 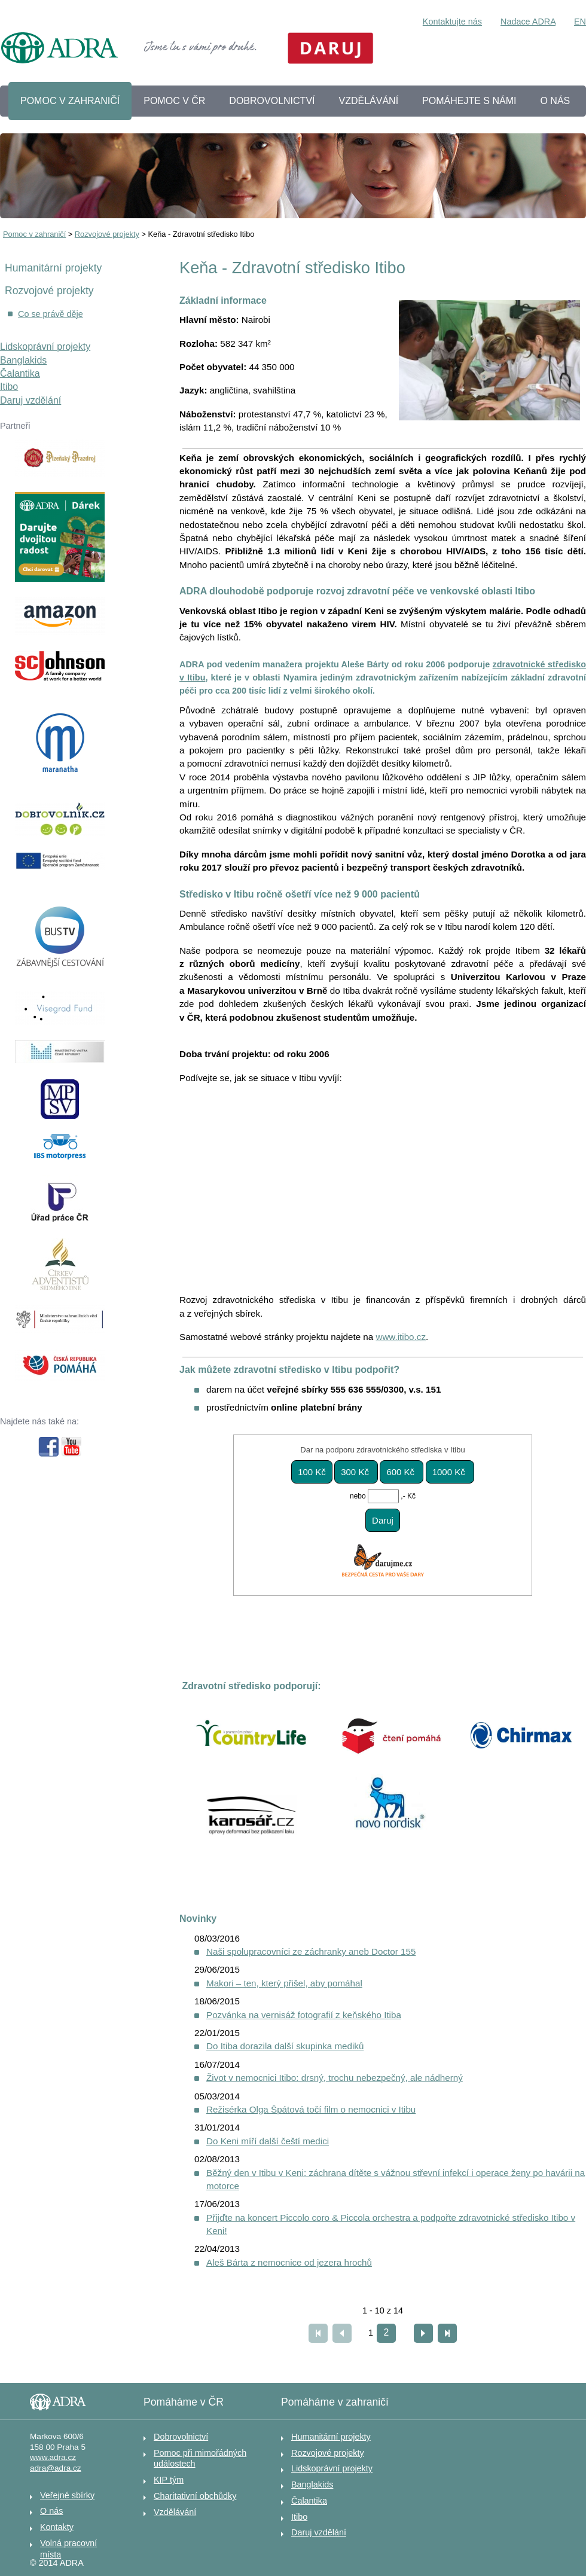 I want to click on adra@adra.cz, so click(x=55, y=2468).